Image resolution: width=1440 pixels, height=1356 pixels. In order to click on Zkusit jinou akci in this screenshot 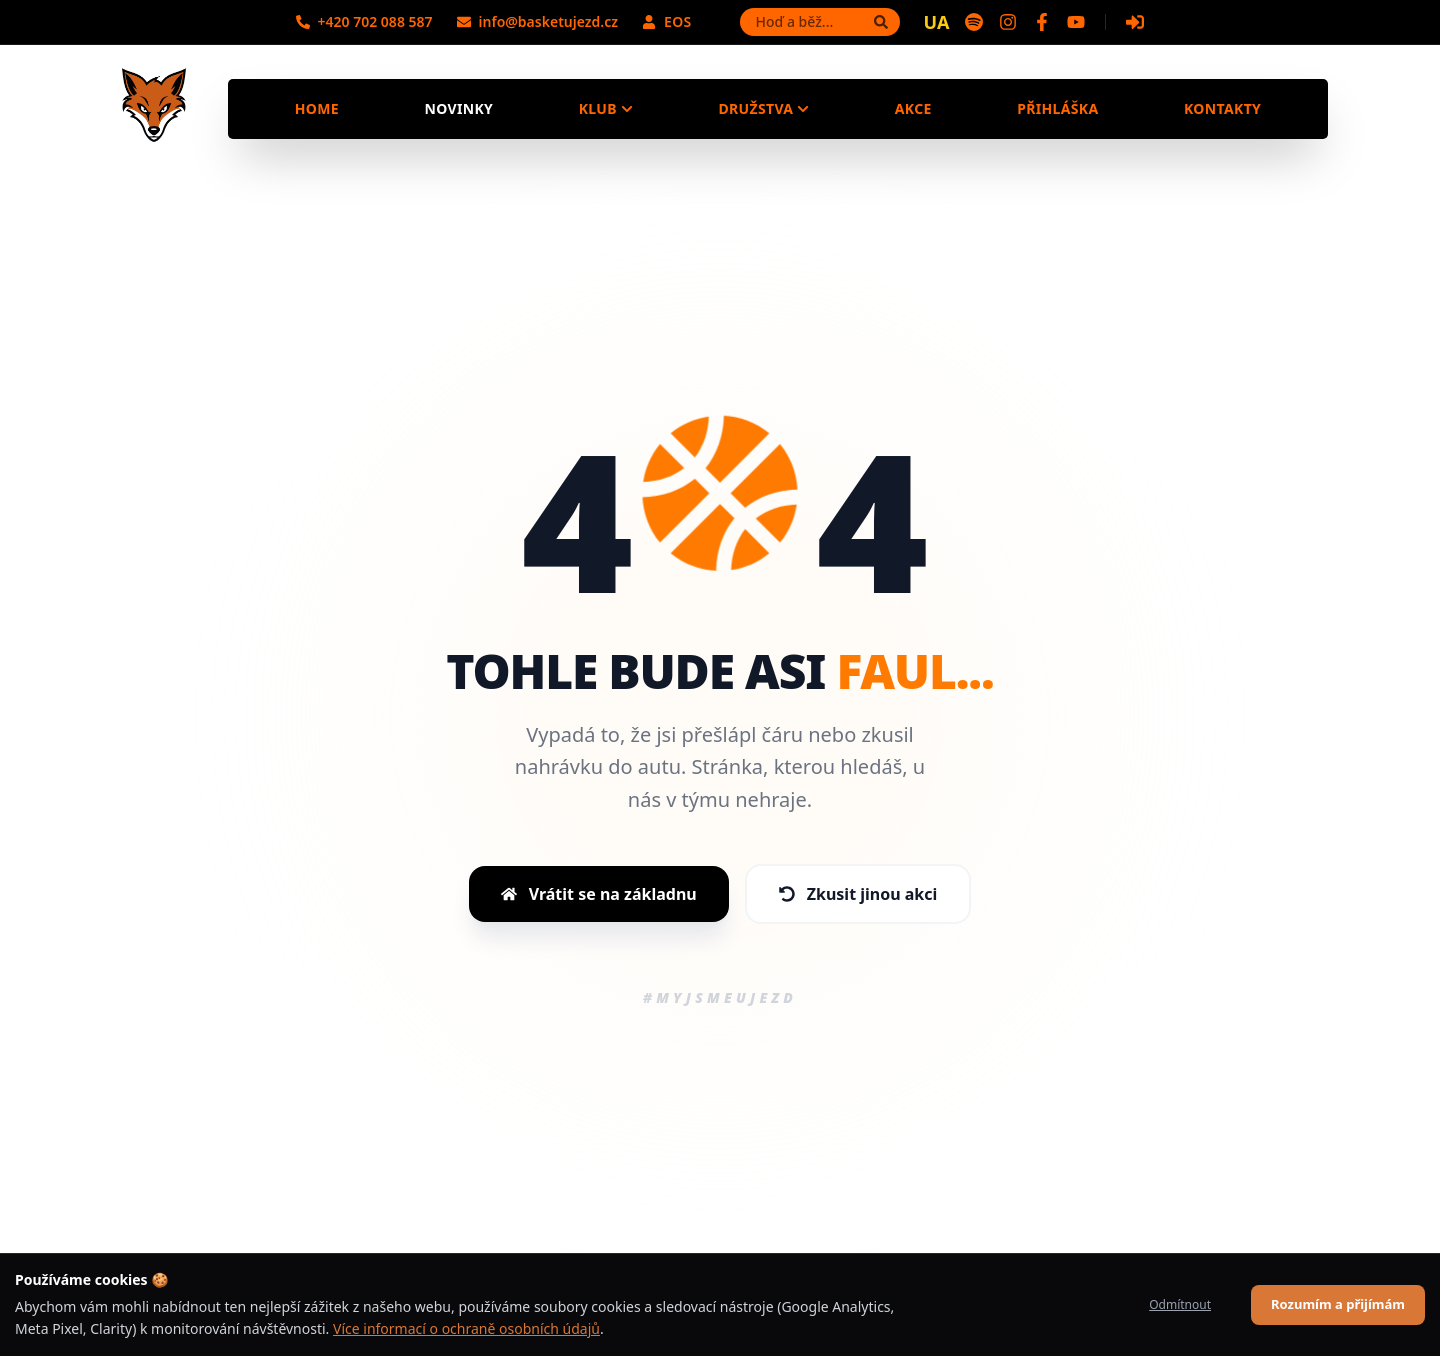, I will do `click(858, 894)`.